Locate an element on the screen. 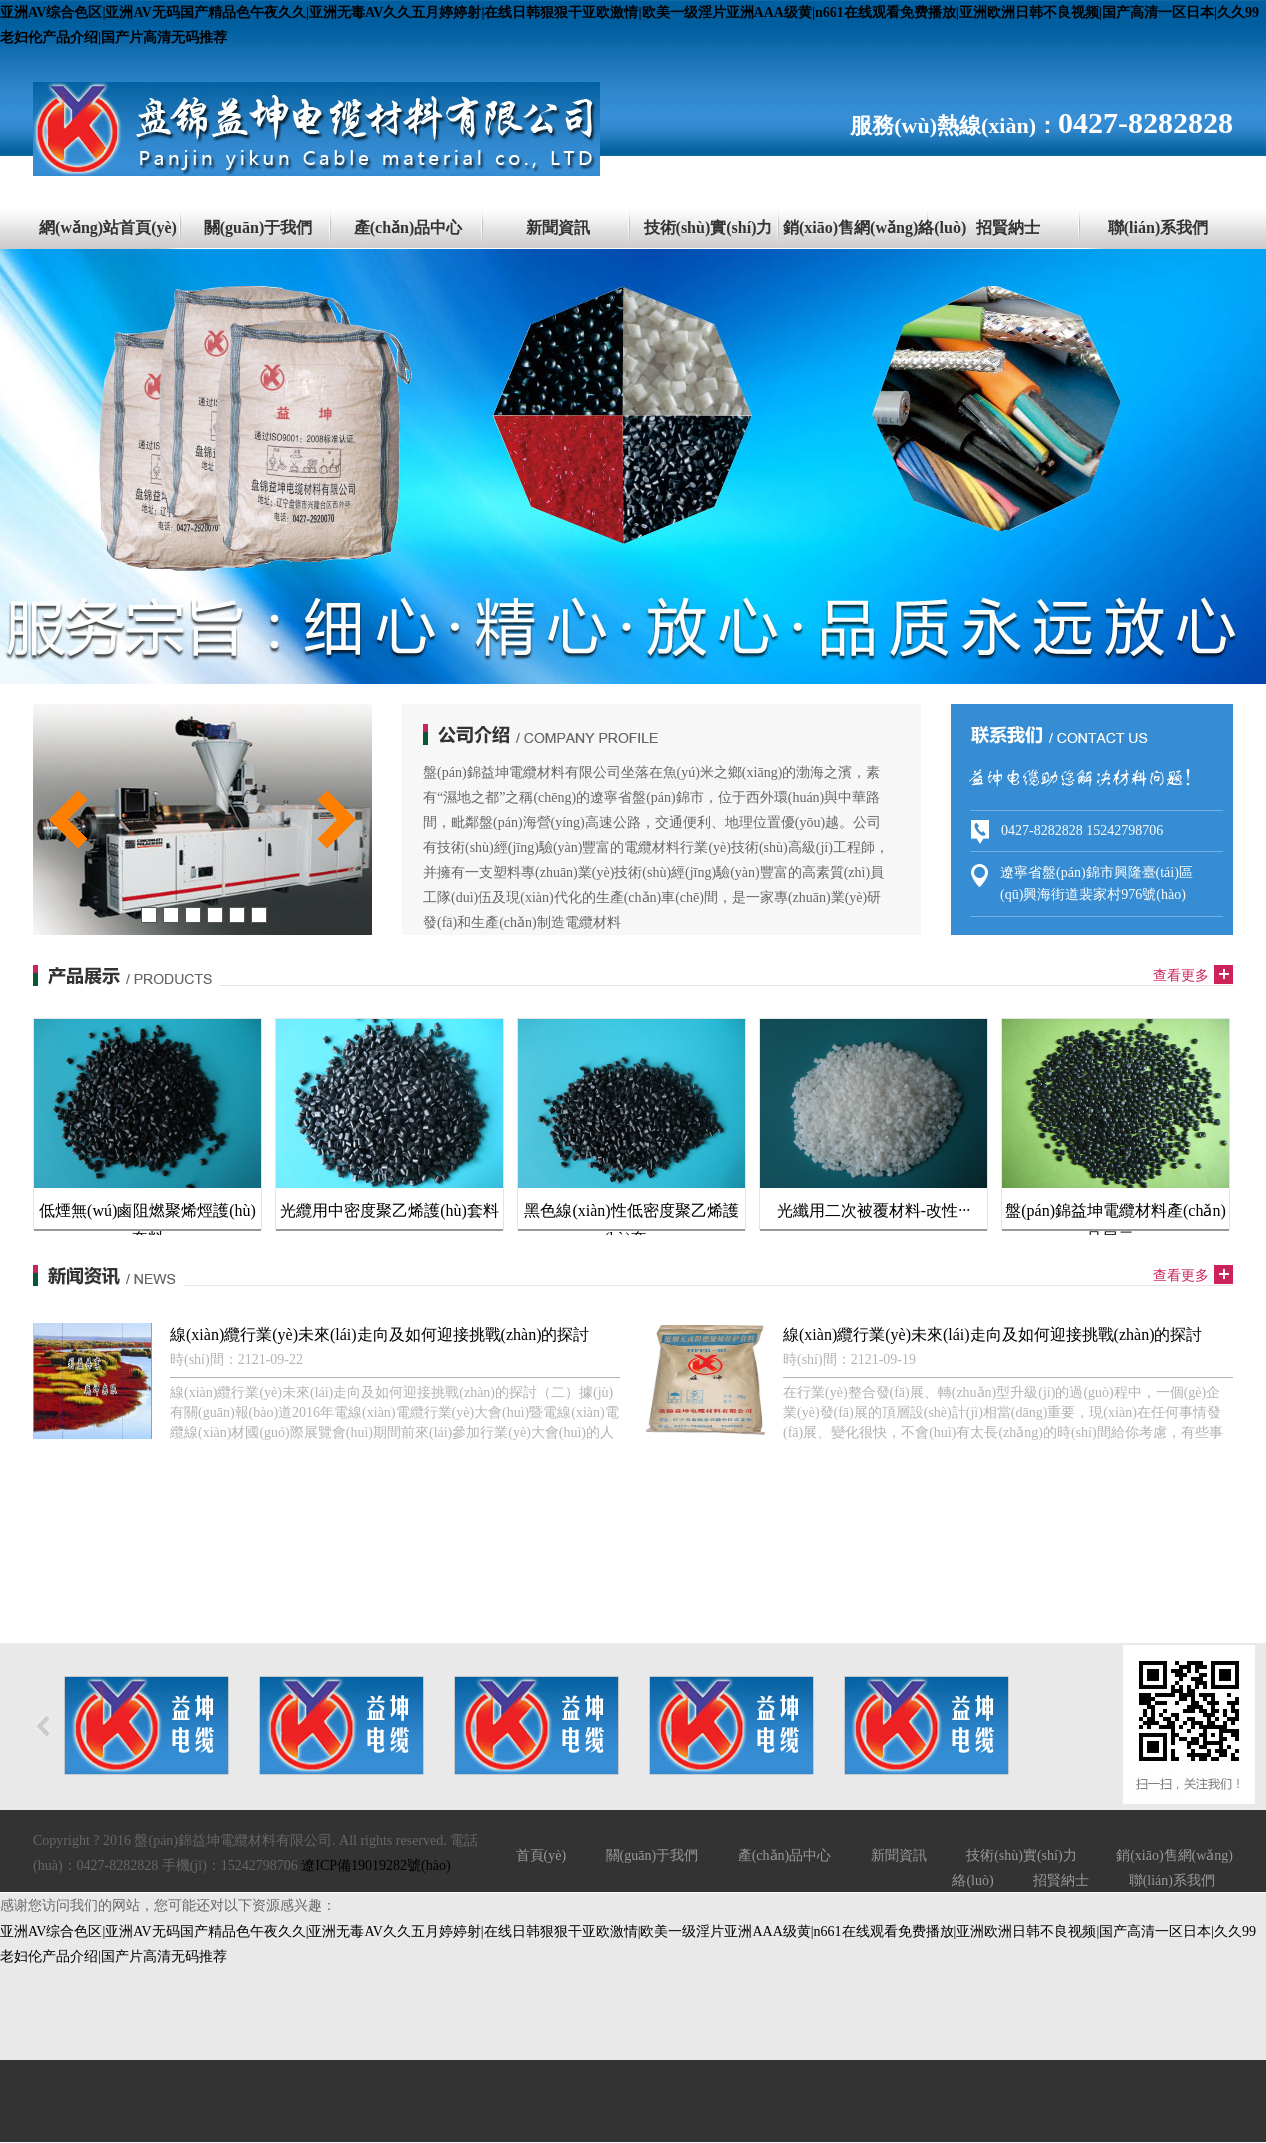  招賢納士 is located at coordinates (1008, 227).